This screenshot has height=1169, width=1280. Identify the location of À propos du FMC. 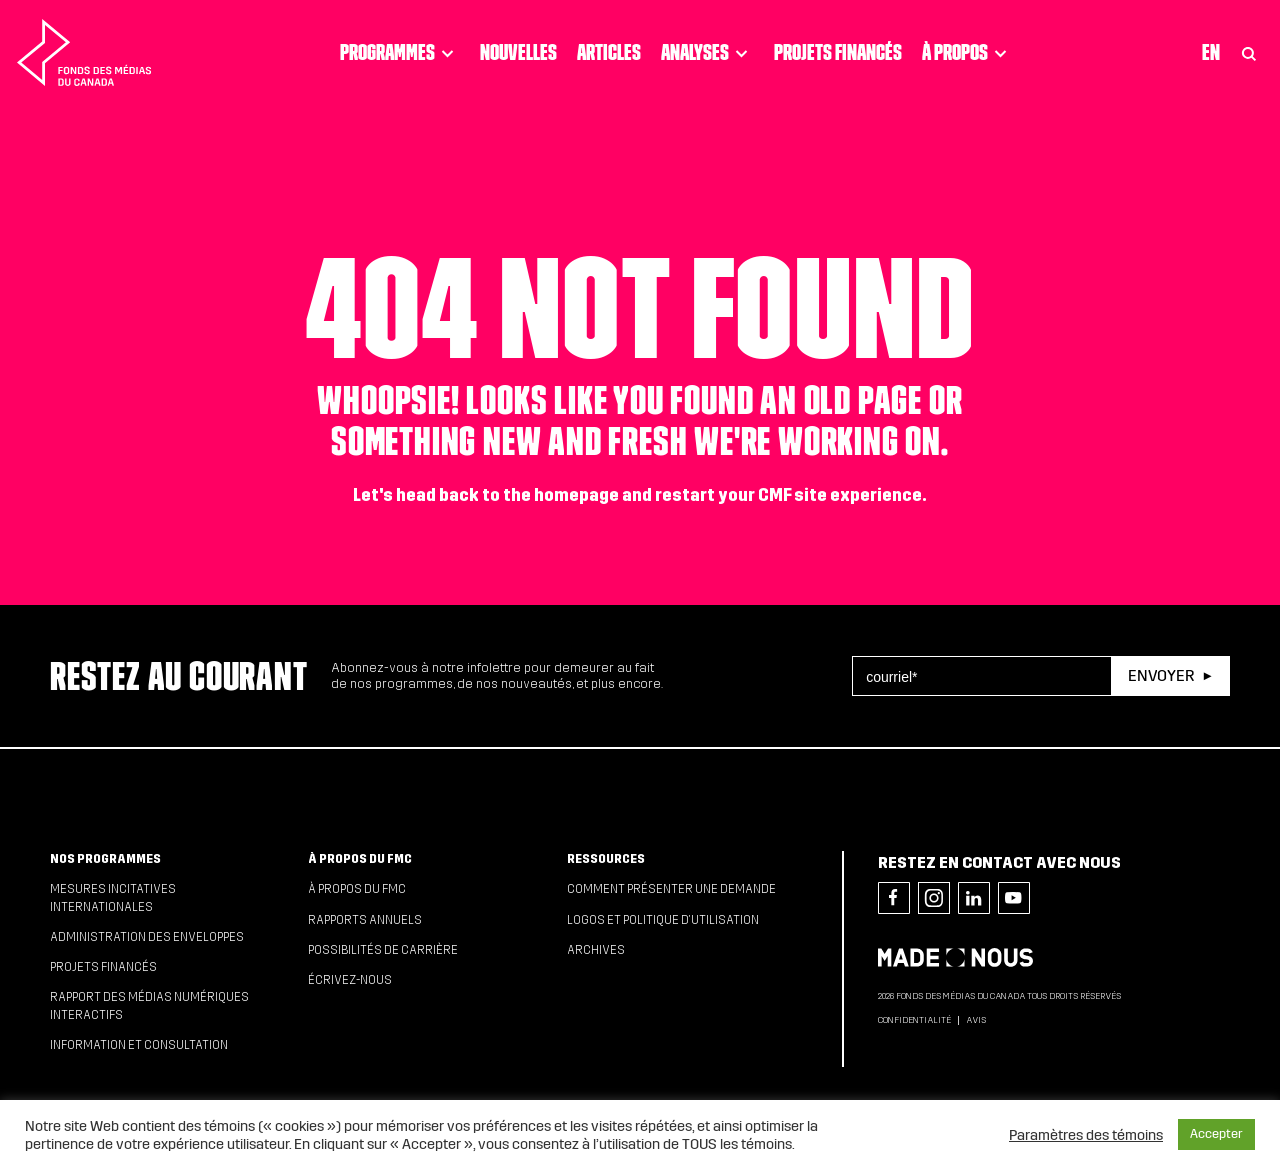
(360, 859).